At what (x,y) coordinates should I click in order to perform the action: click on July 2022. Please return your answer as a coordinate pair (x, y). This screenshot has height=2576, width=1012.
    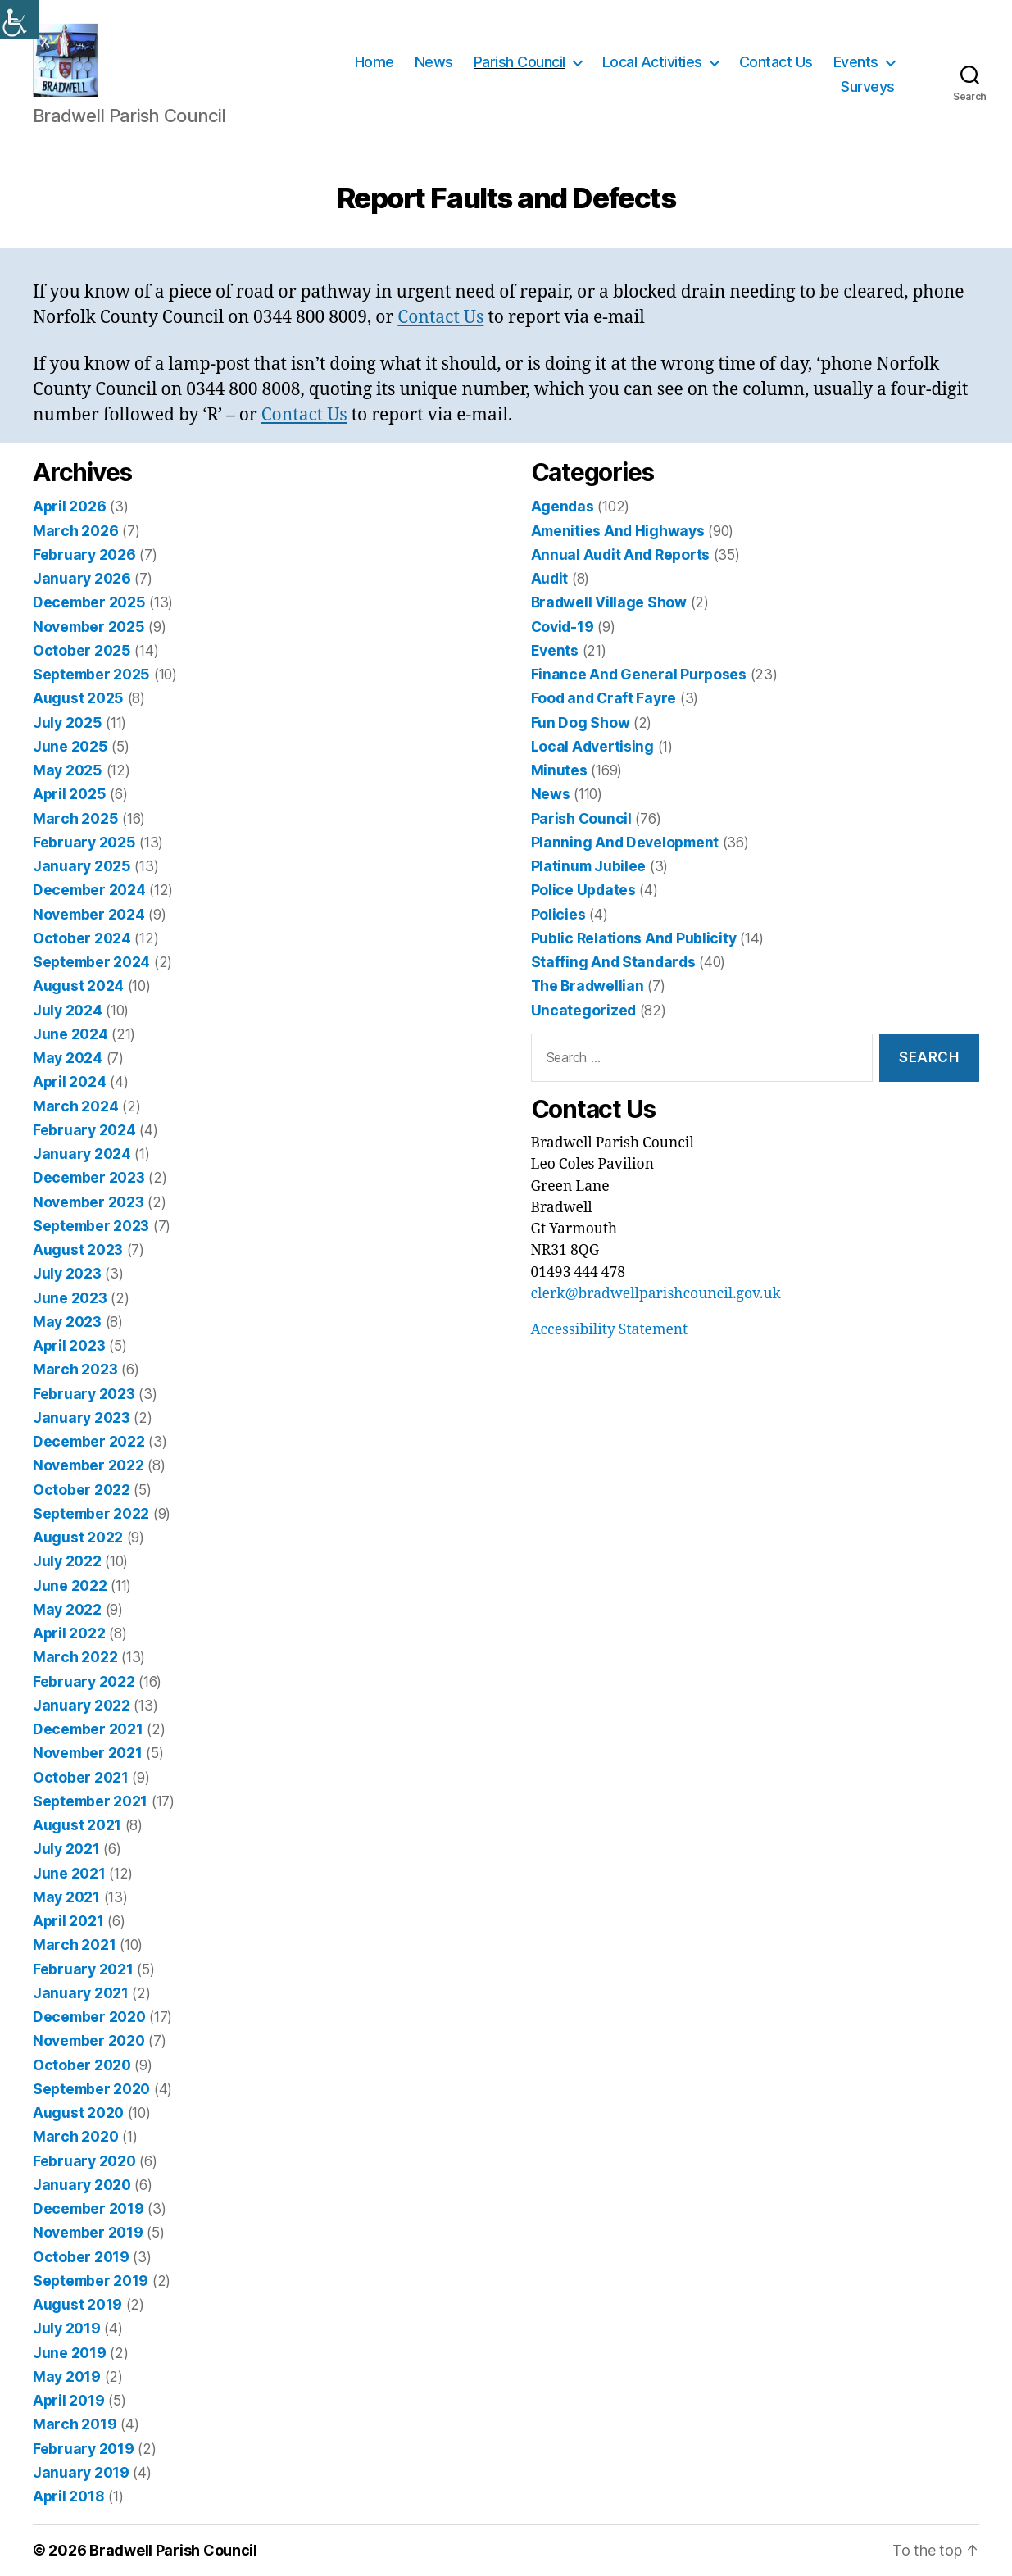
    Looking at the image, I should click on (67, 1561).